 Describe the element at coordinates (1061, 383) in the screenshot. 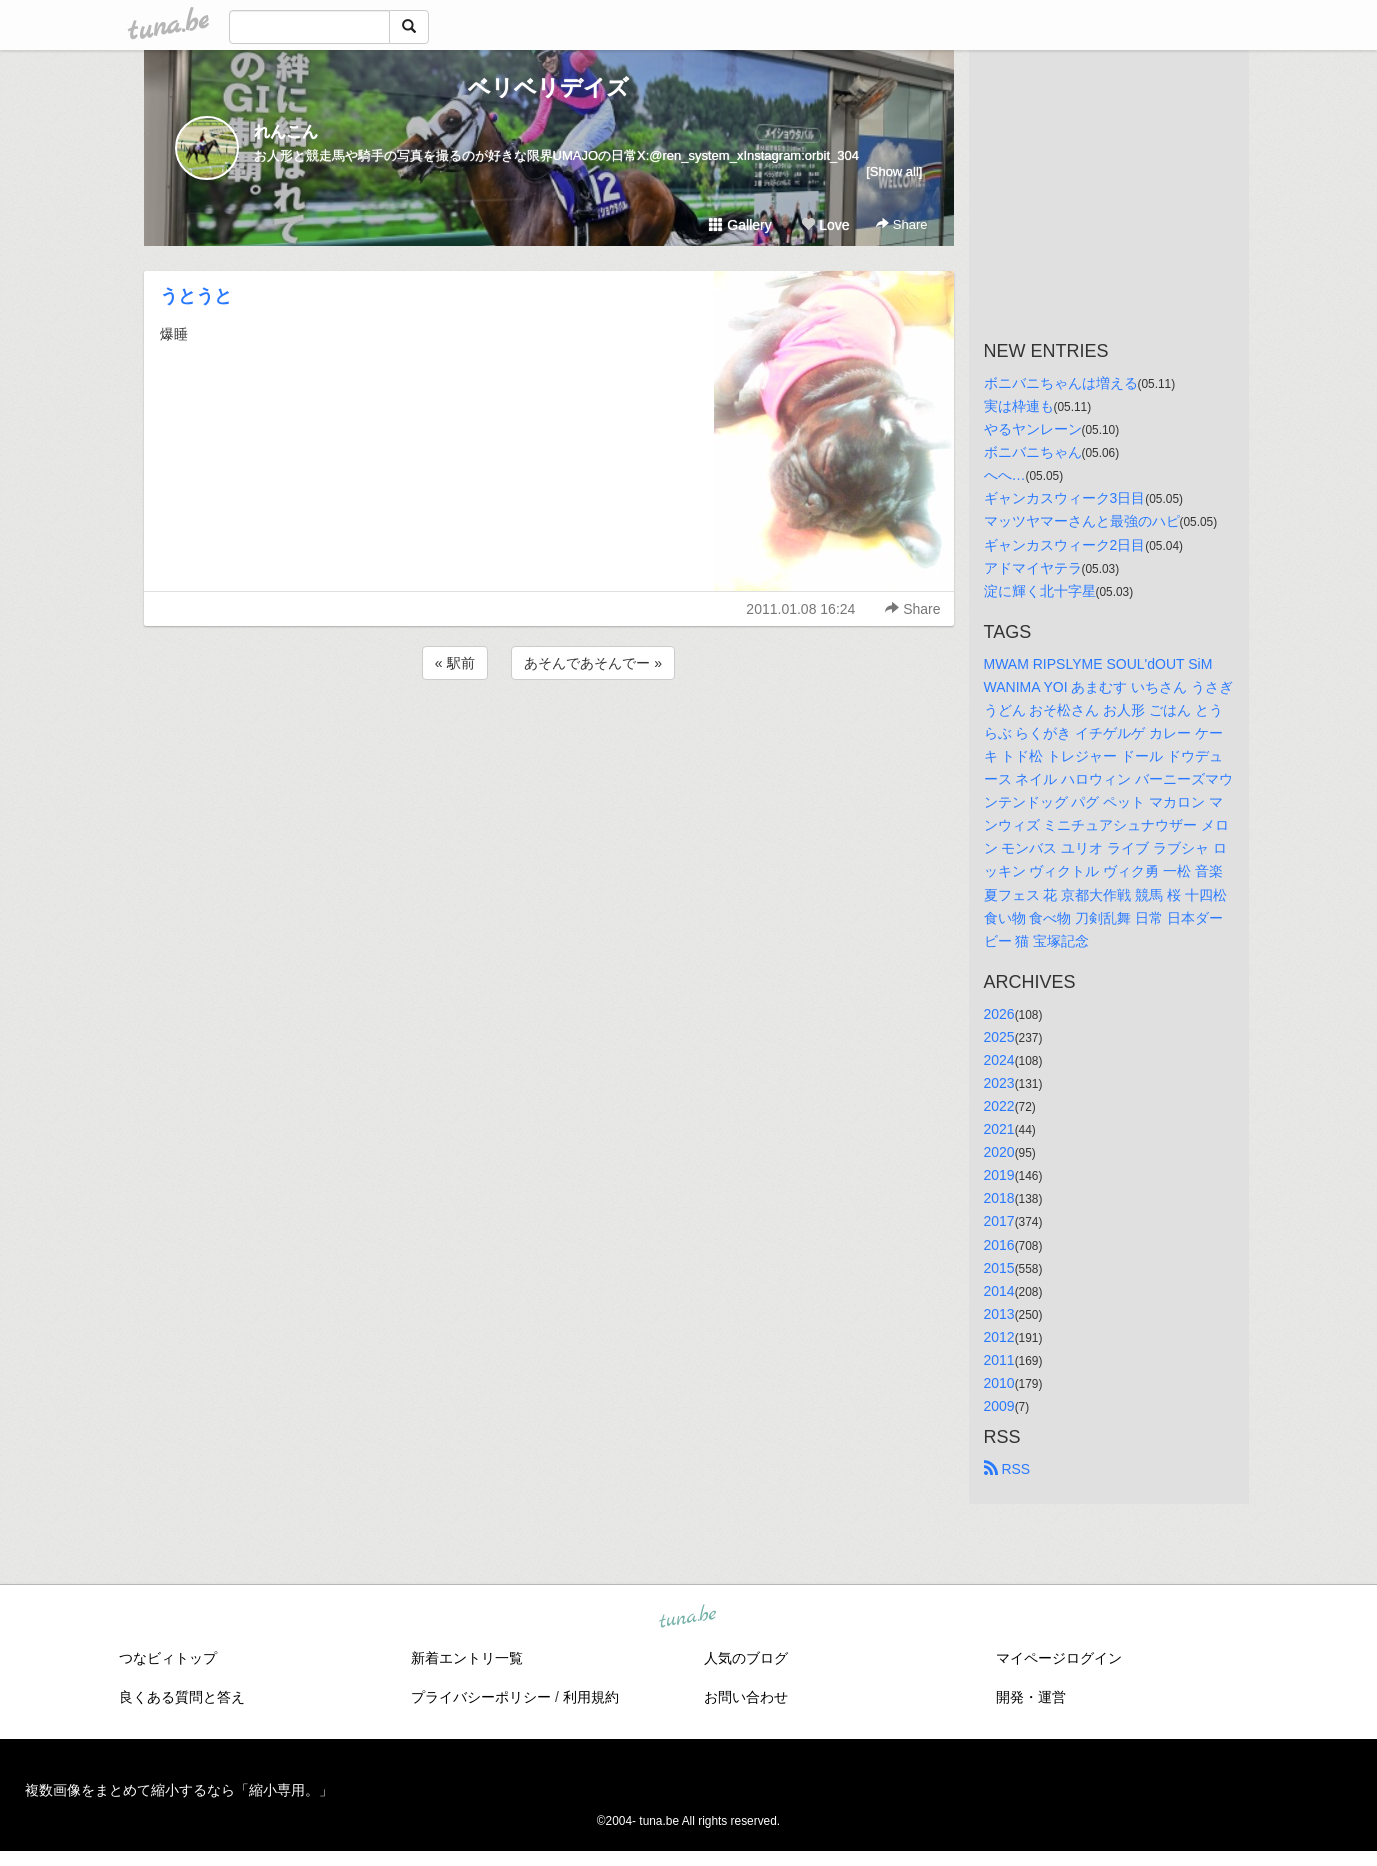

I see `ボニバニちゃんは増える` at that location.